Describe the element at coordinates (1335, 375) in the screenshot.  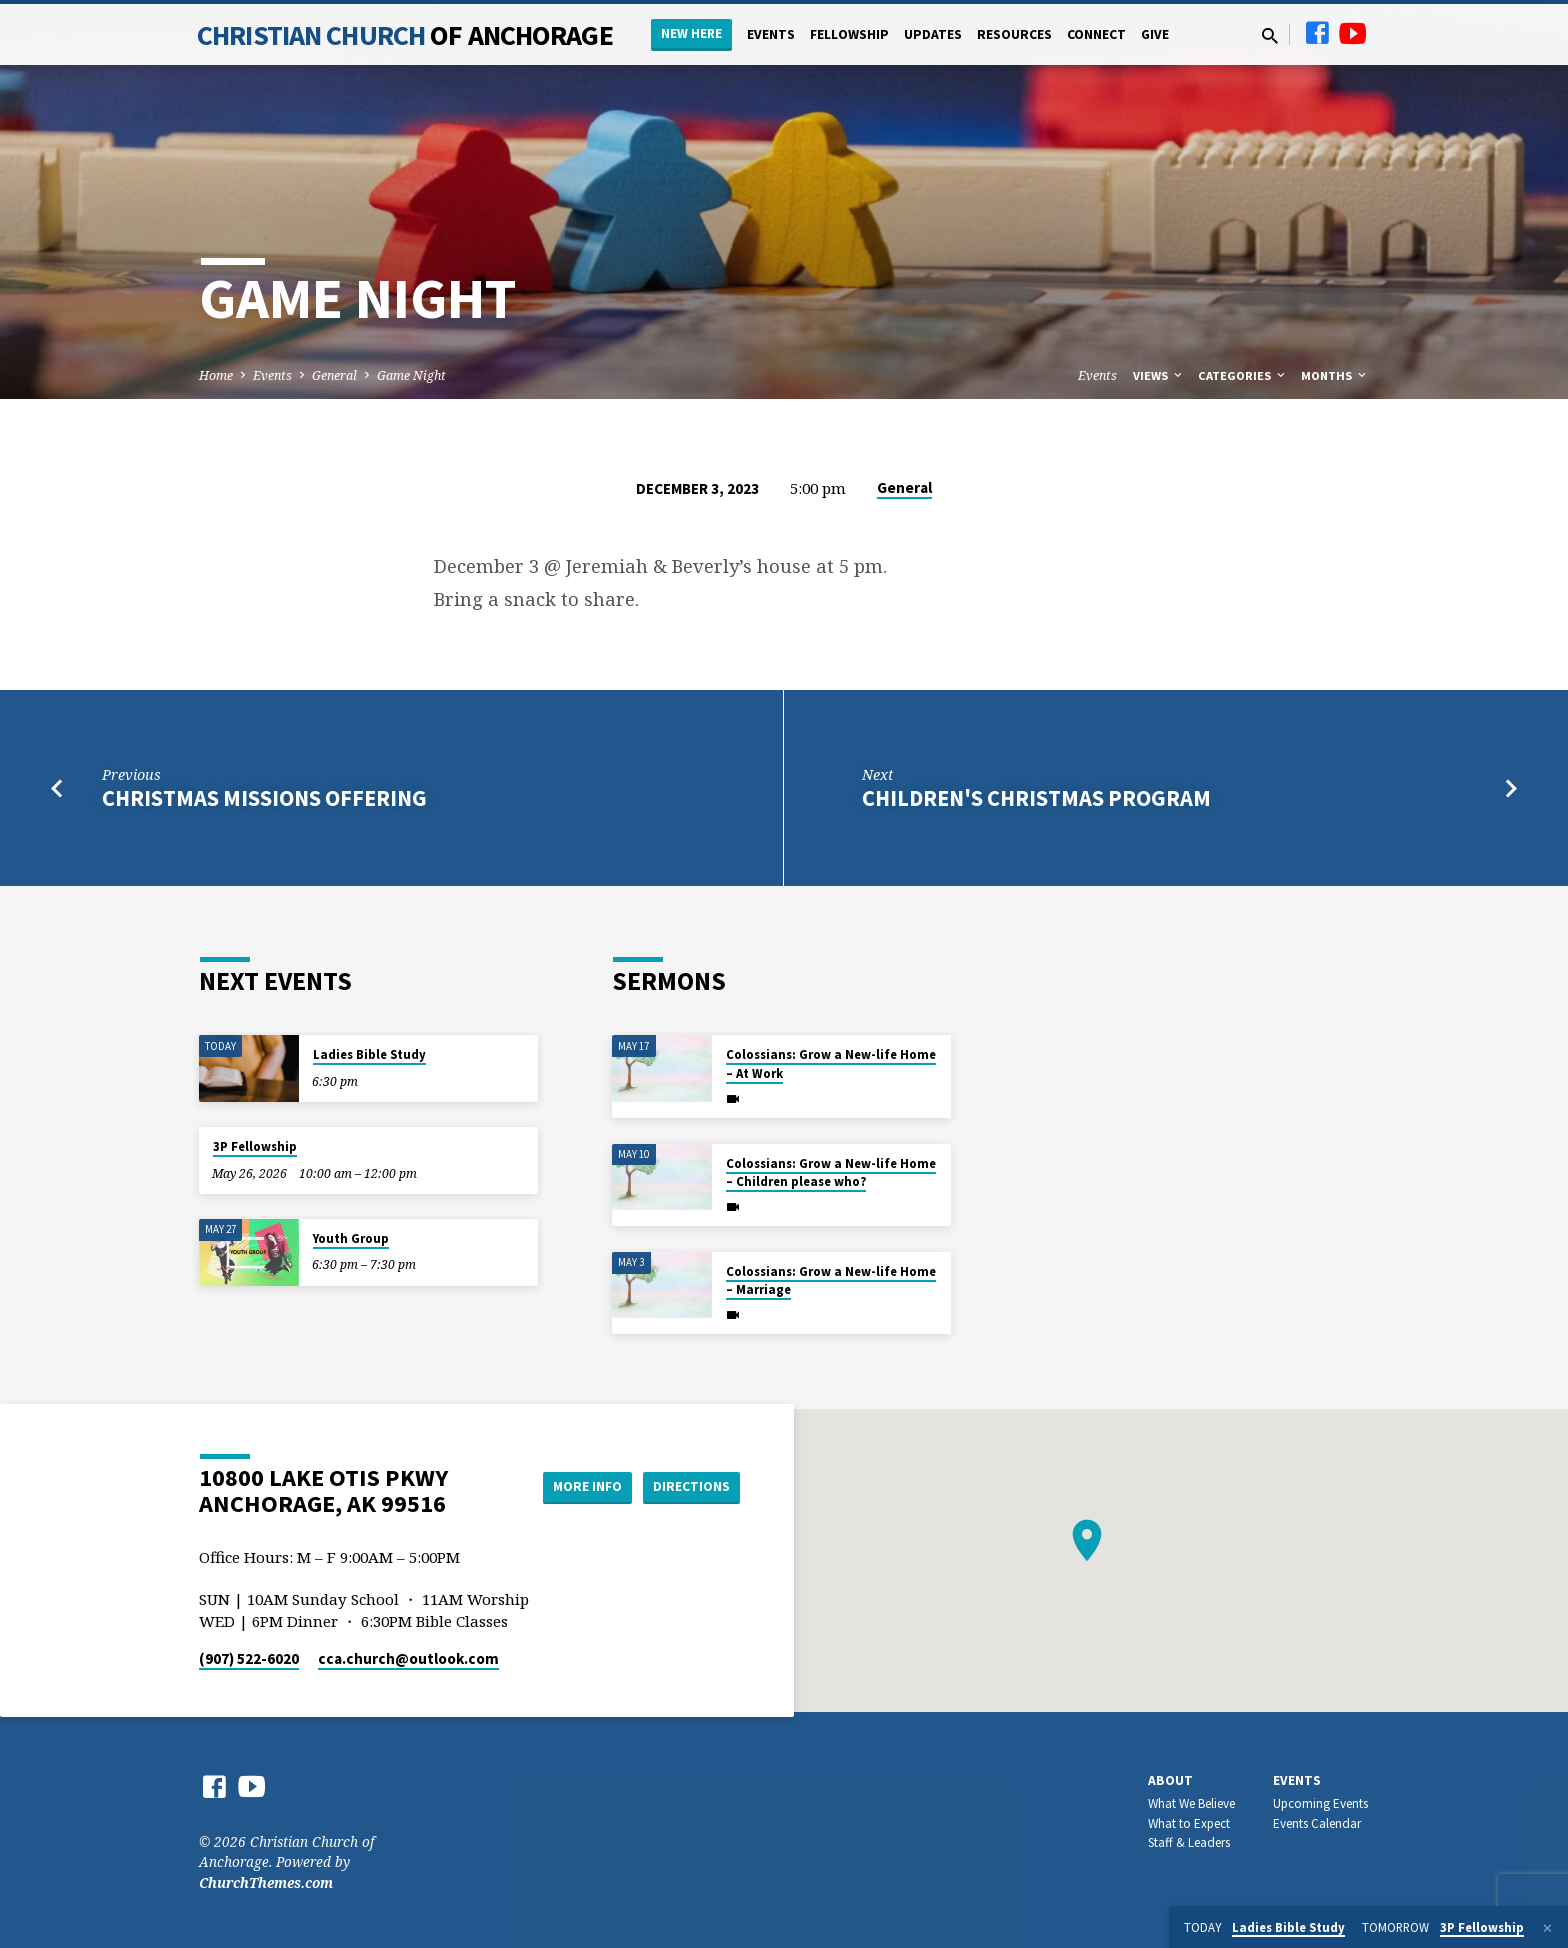
I see `Months` at that location.